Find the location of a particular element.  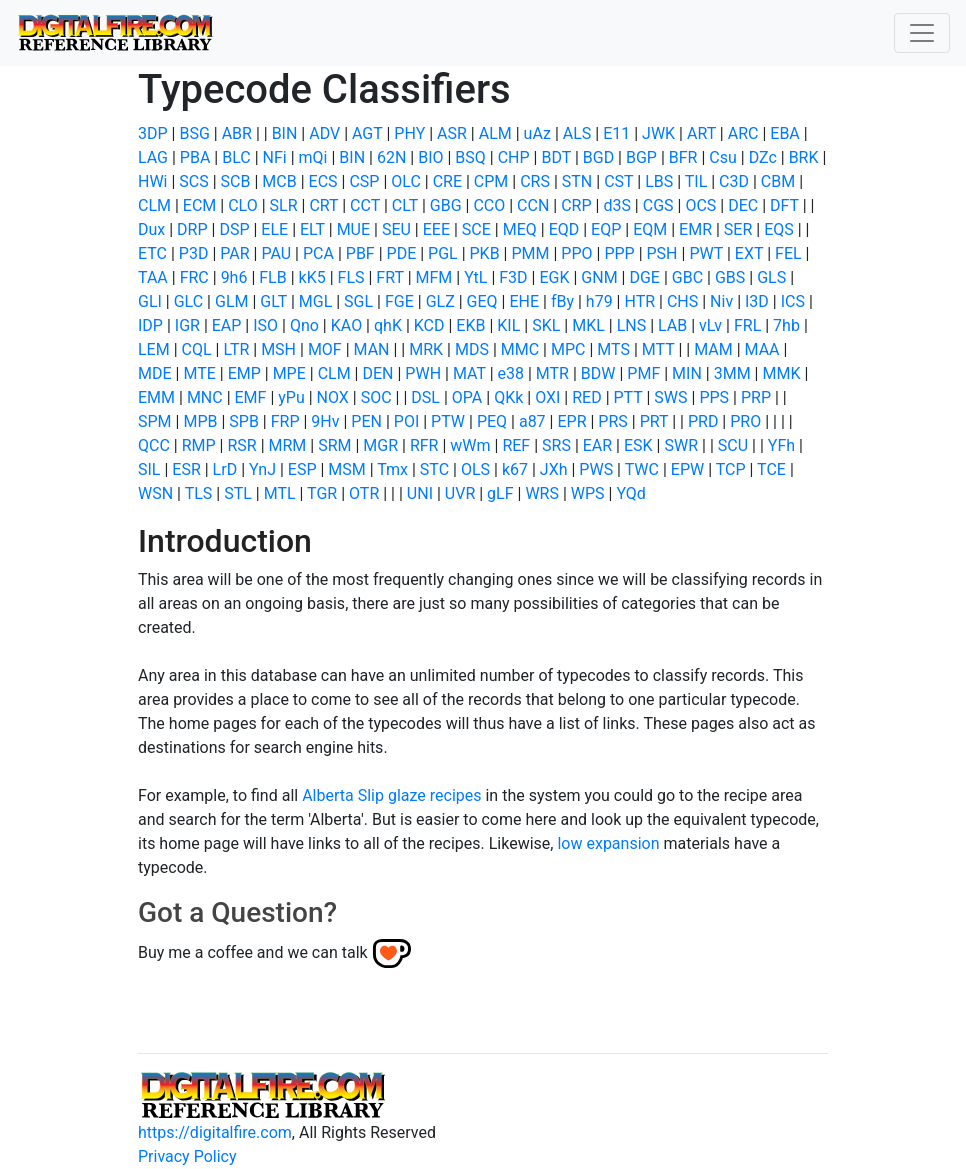

PWT is located at coordinates (706, 253).